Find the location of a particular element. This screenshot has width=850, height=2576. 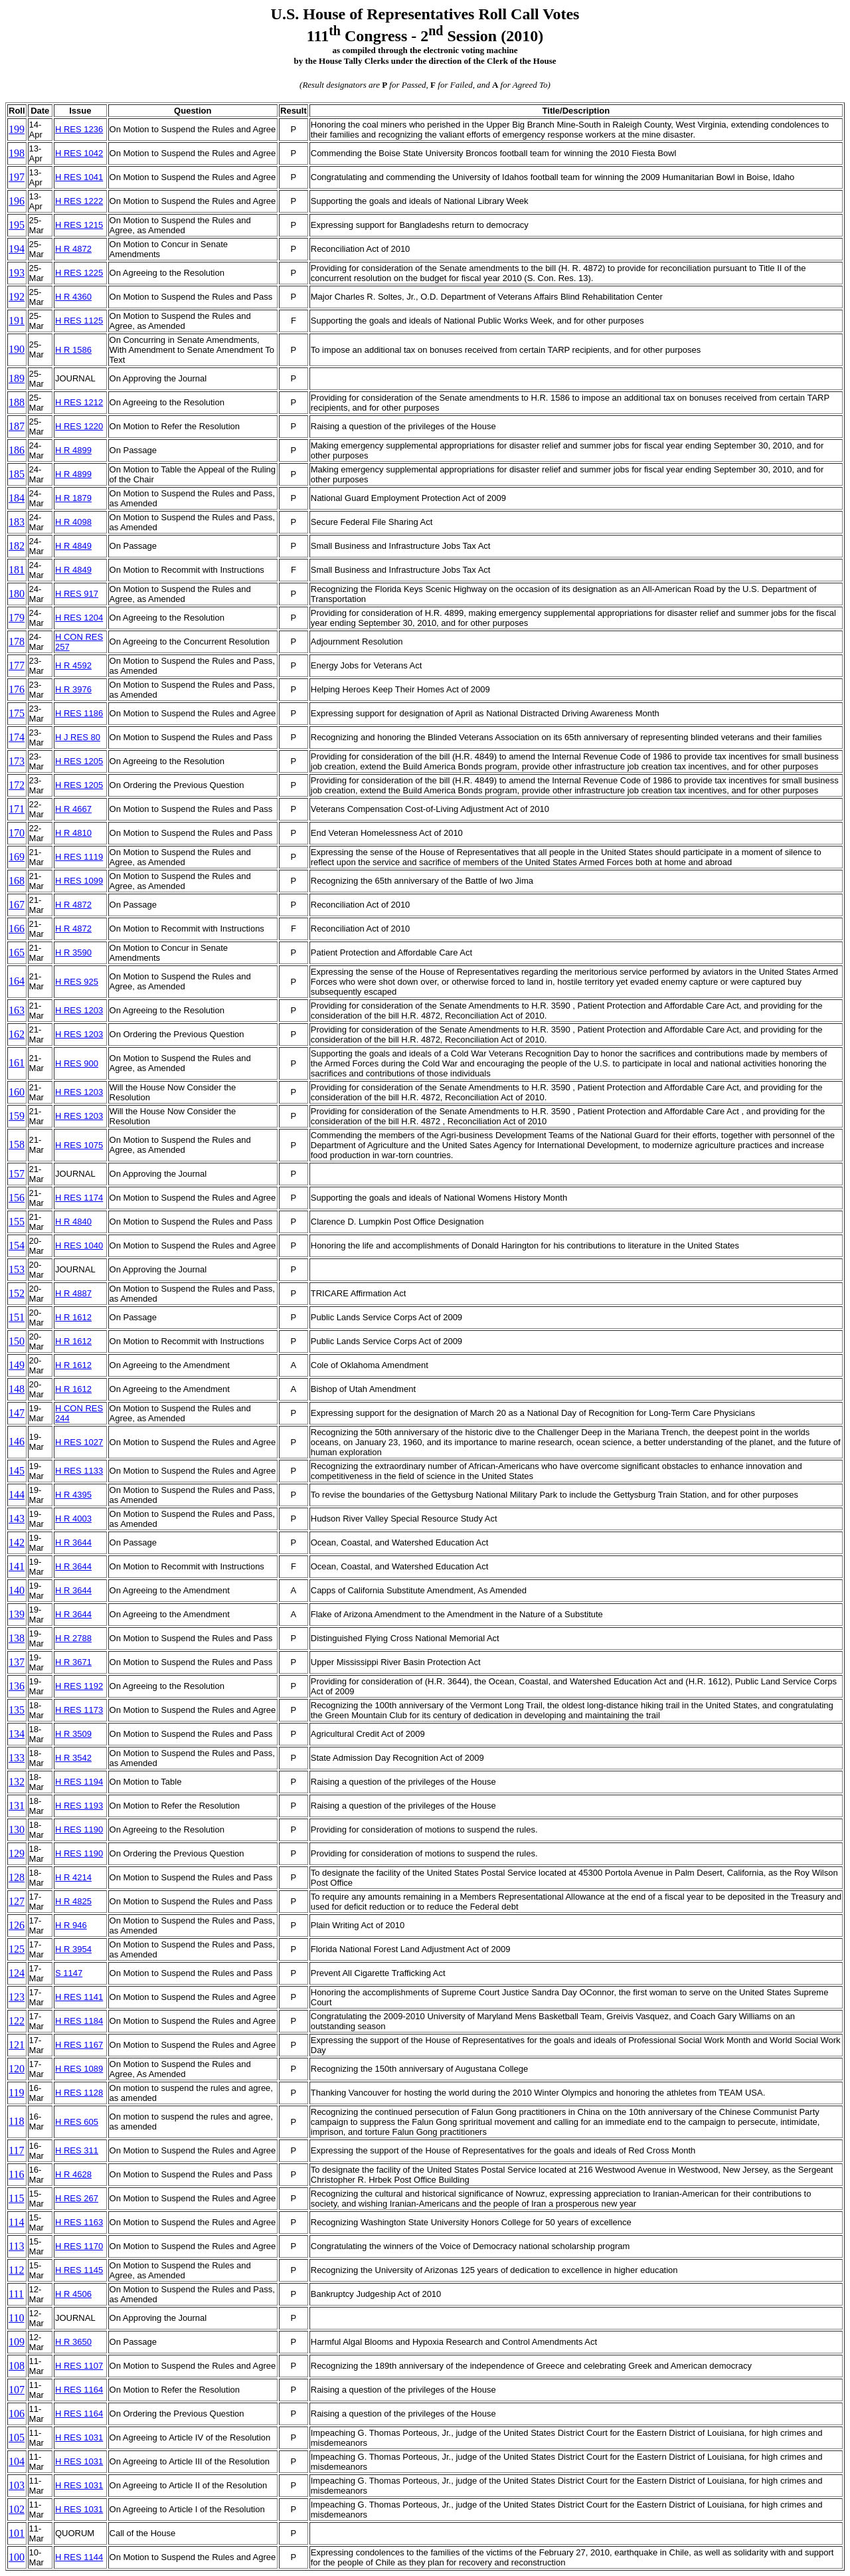

H R 4592 is located at coordinates (73, 665).